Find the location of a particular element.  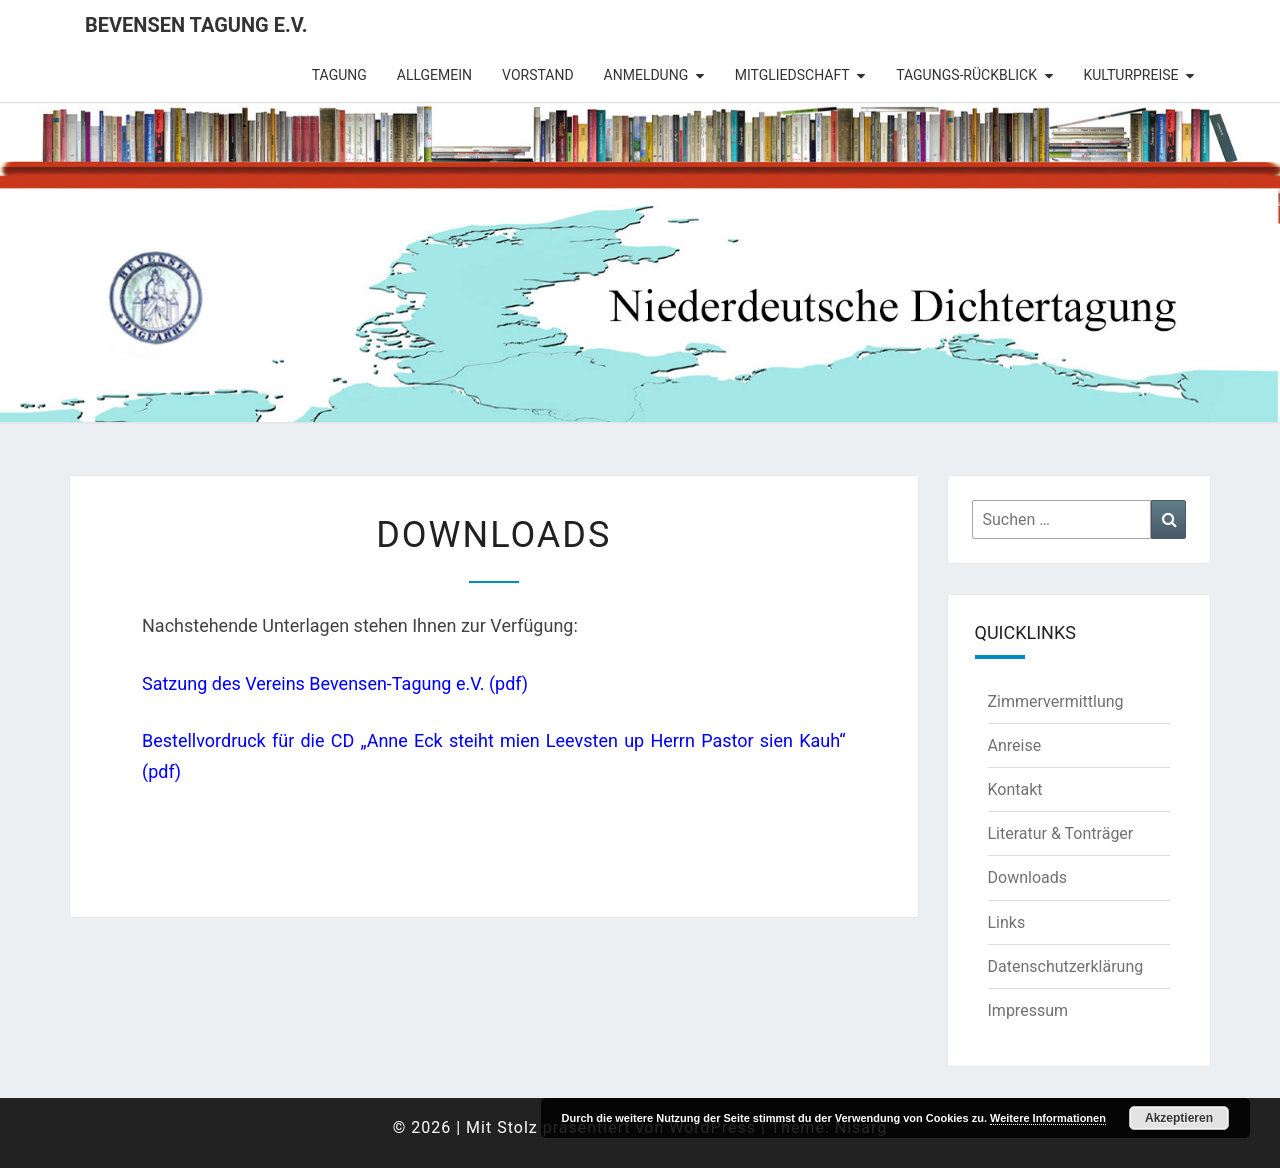

Datenschutzerklärung is located at coordinates (1066, 966).